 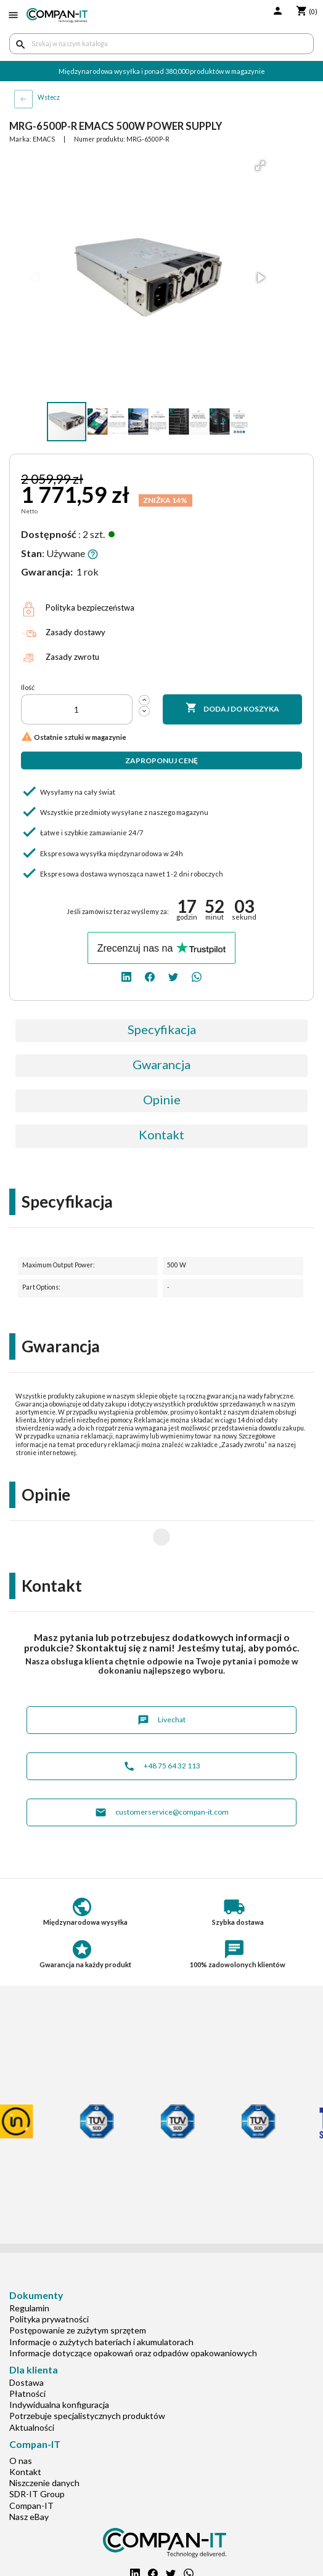 What do you see at coordinates (77, 709) in the screenshot?
I see `[Ilość]` at bounding box center [77, 709].